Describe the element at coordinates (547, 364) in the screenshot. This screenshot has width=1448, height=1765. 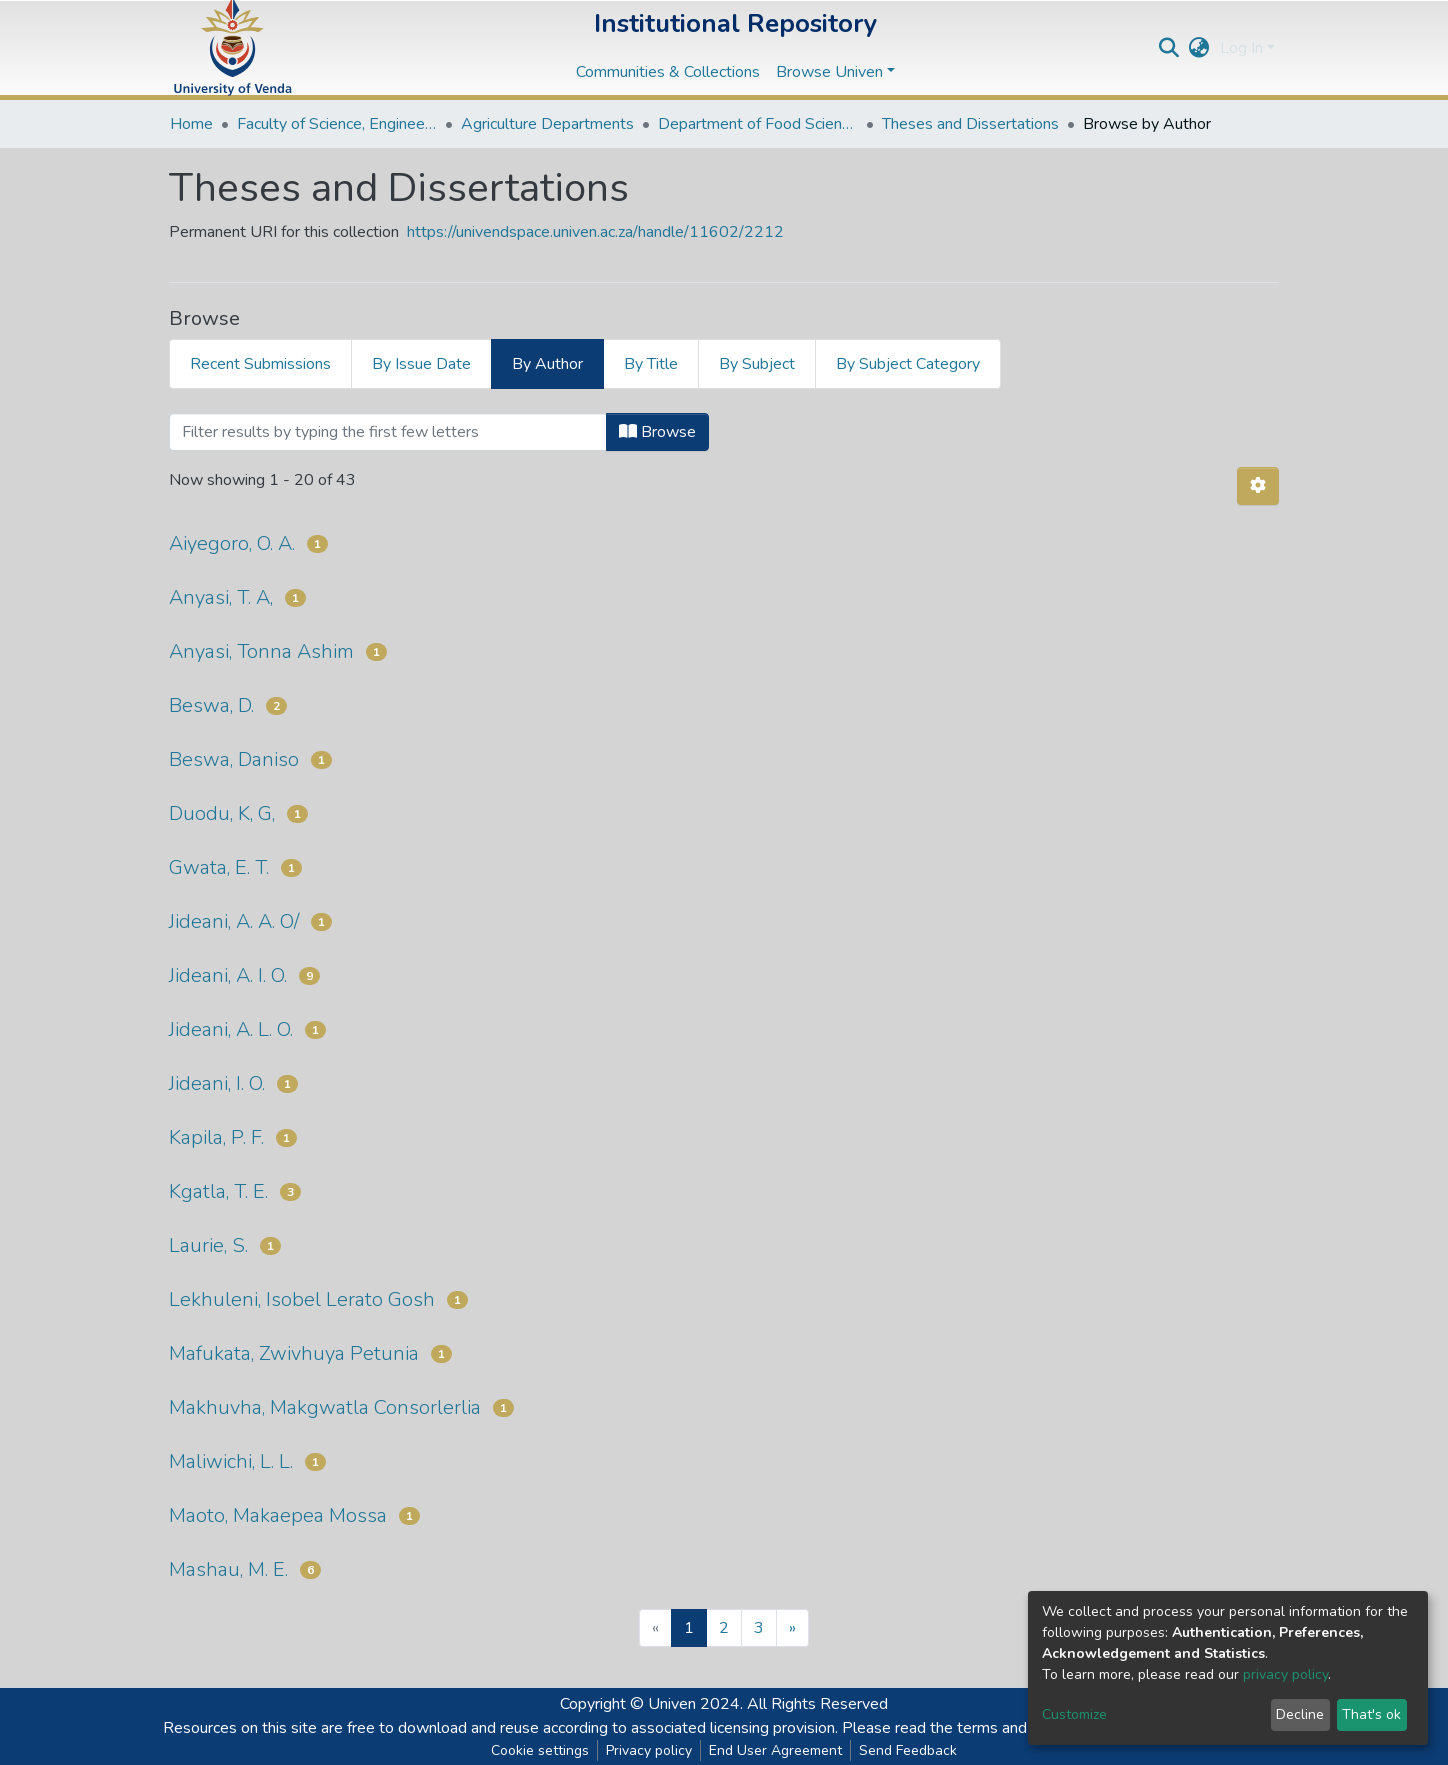
I see `By Author` at that location.